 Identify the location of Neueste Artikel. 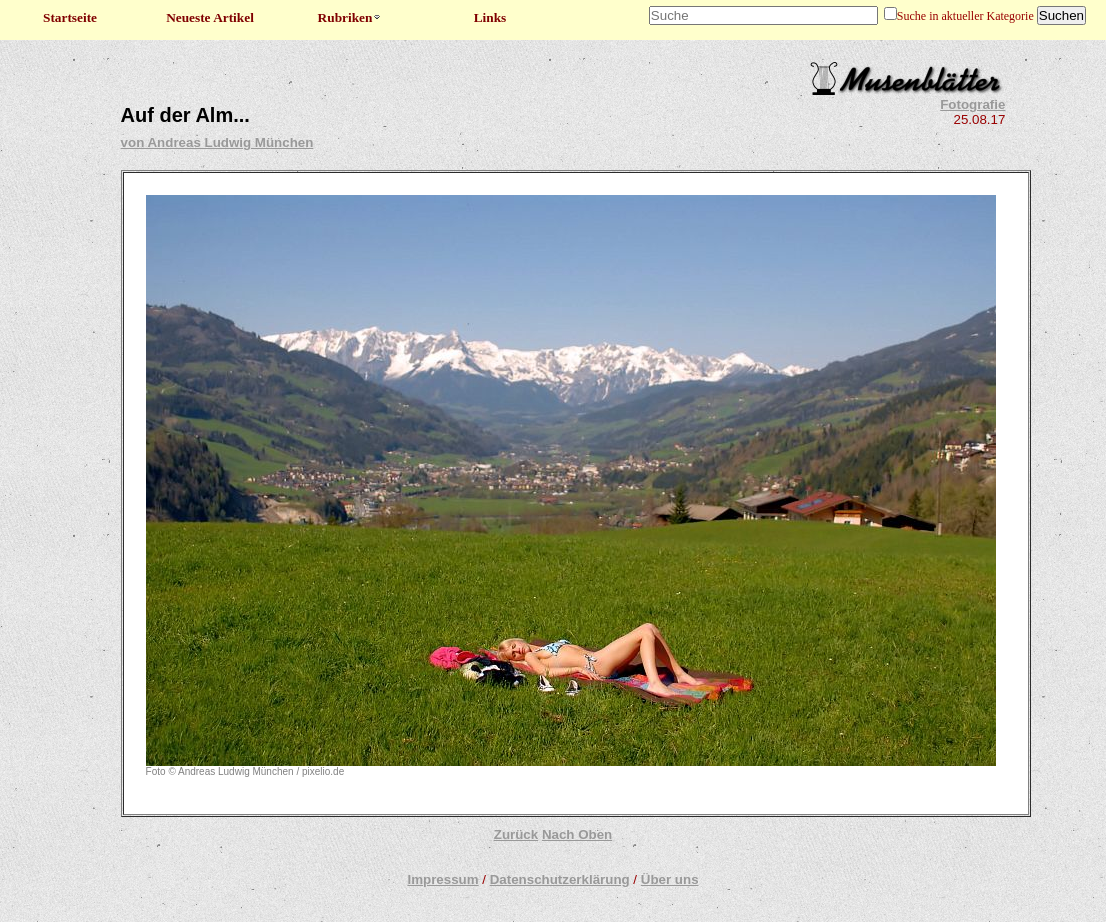
(210, 17).